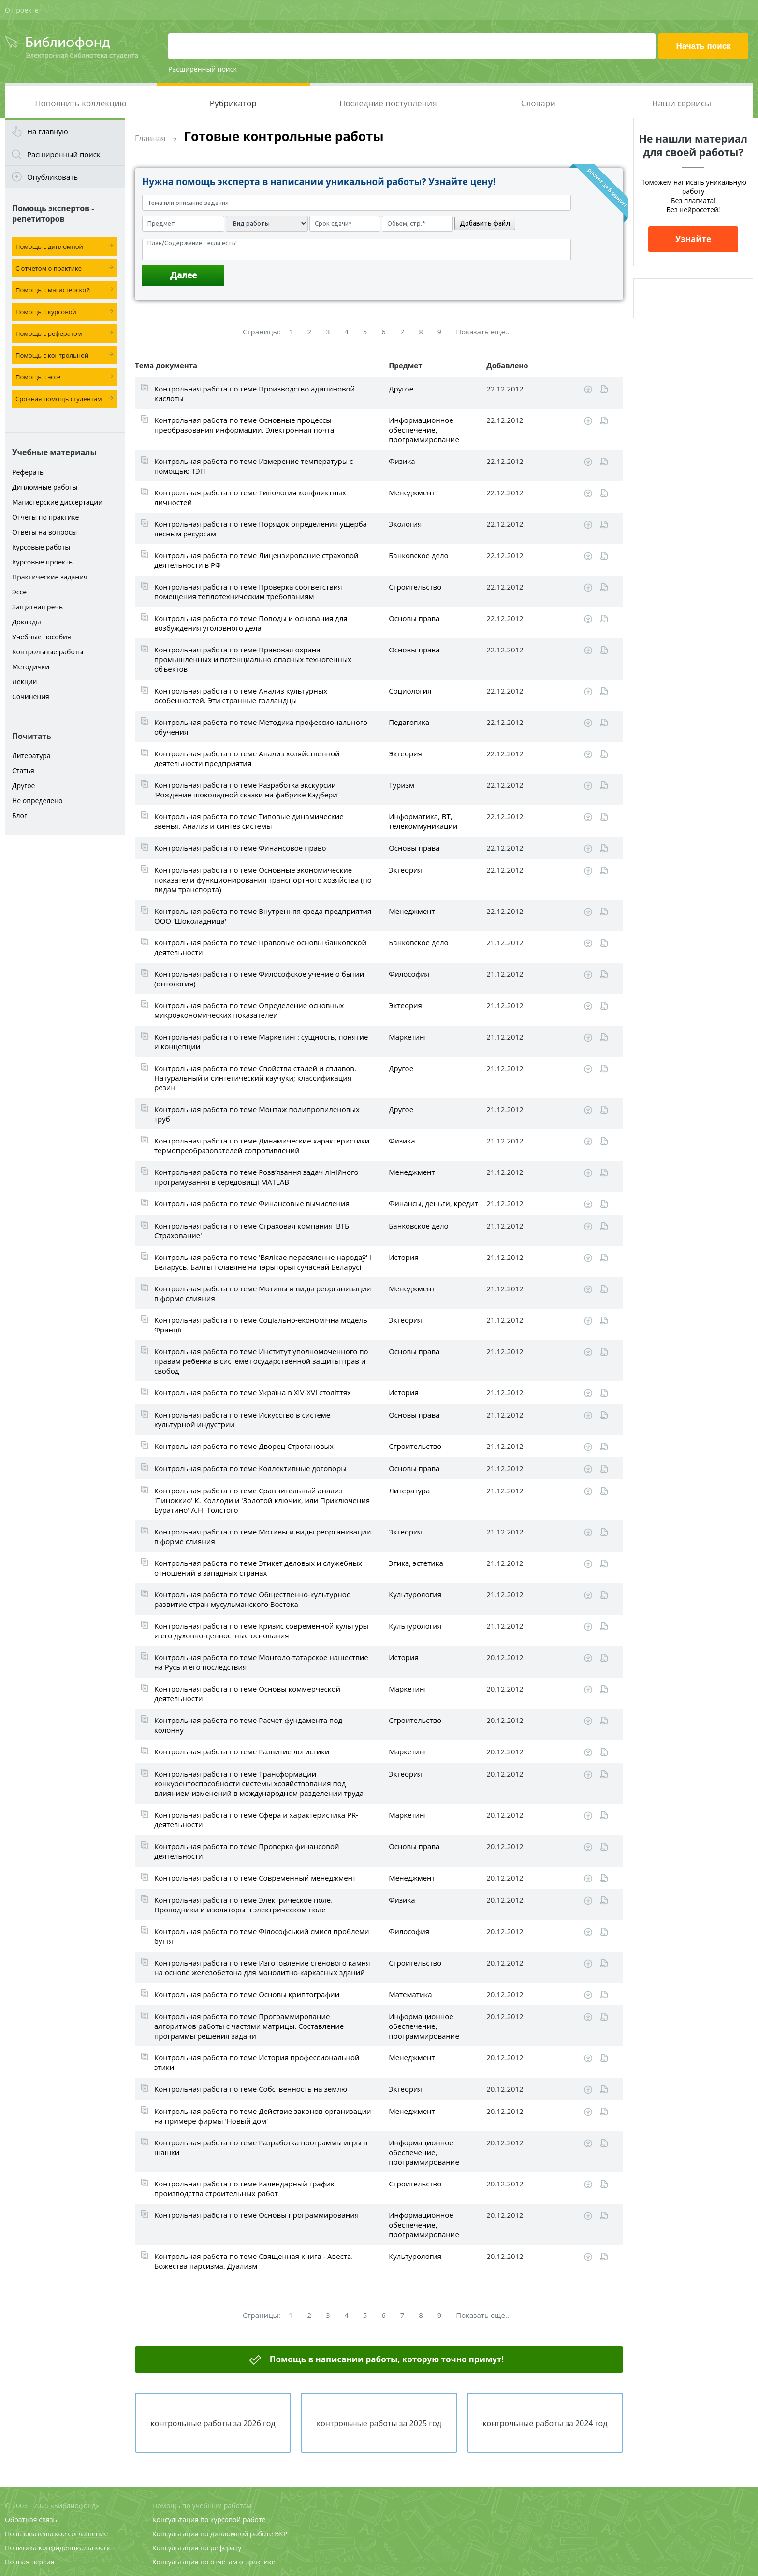 Image resolution: width=758 pixels, height=2576 pixels. I want to click on Помощь с контрольной, so click(51, 355).